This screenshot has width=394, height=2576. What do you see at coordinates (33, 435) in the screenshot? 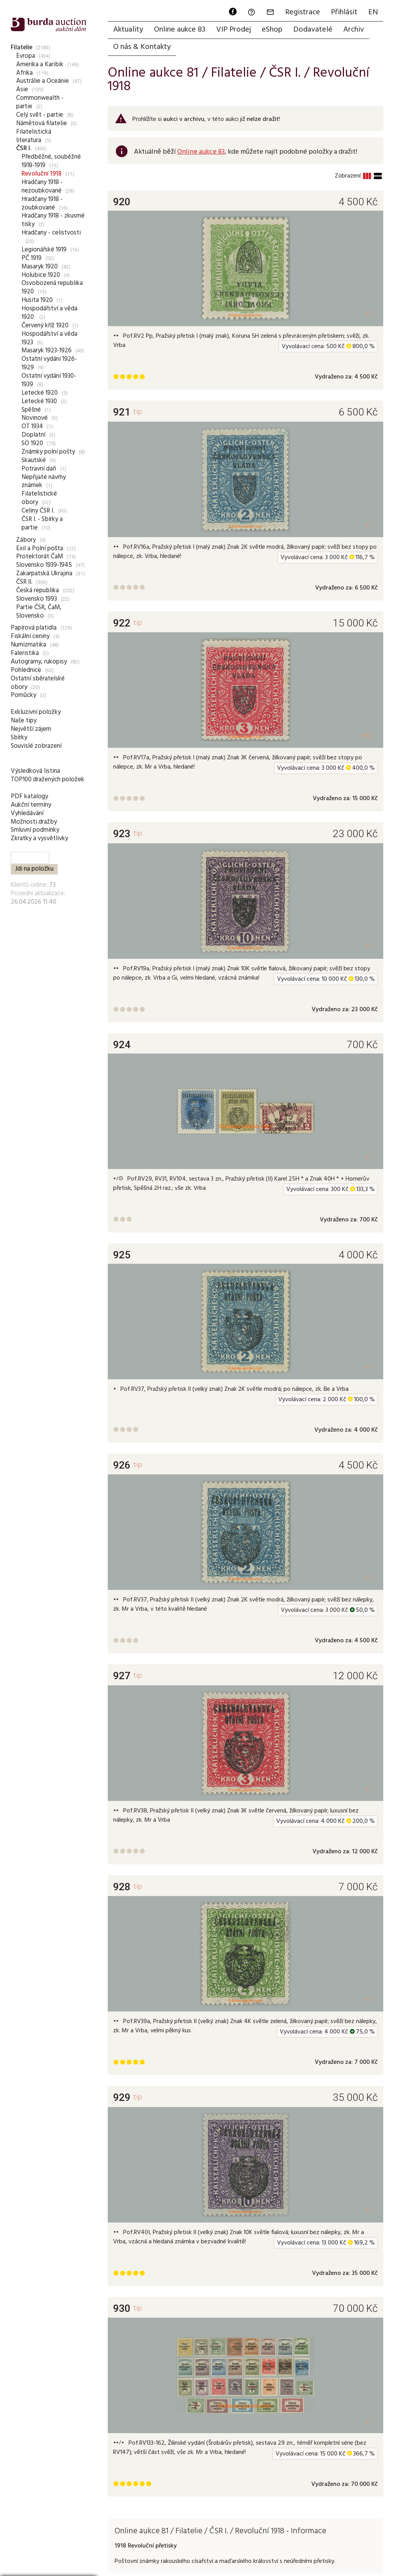
I see `Doplatní` at bounding box center [33, 435].